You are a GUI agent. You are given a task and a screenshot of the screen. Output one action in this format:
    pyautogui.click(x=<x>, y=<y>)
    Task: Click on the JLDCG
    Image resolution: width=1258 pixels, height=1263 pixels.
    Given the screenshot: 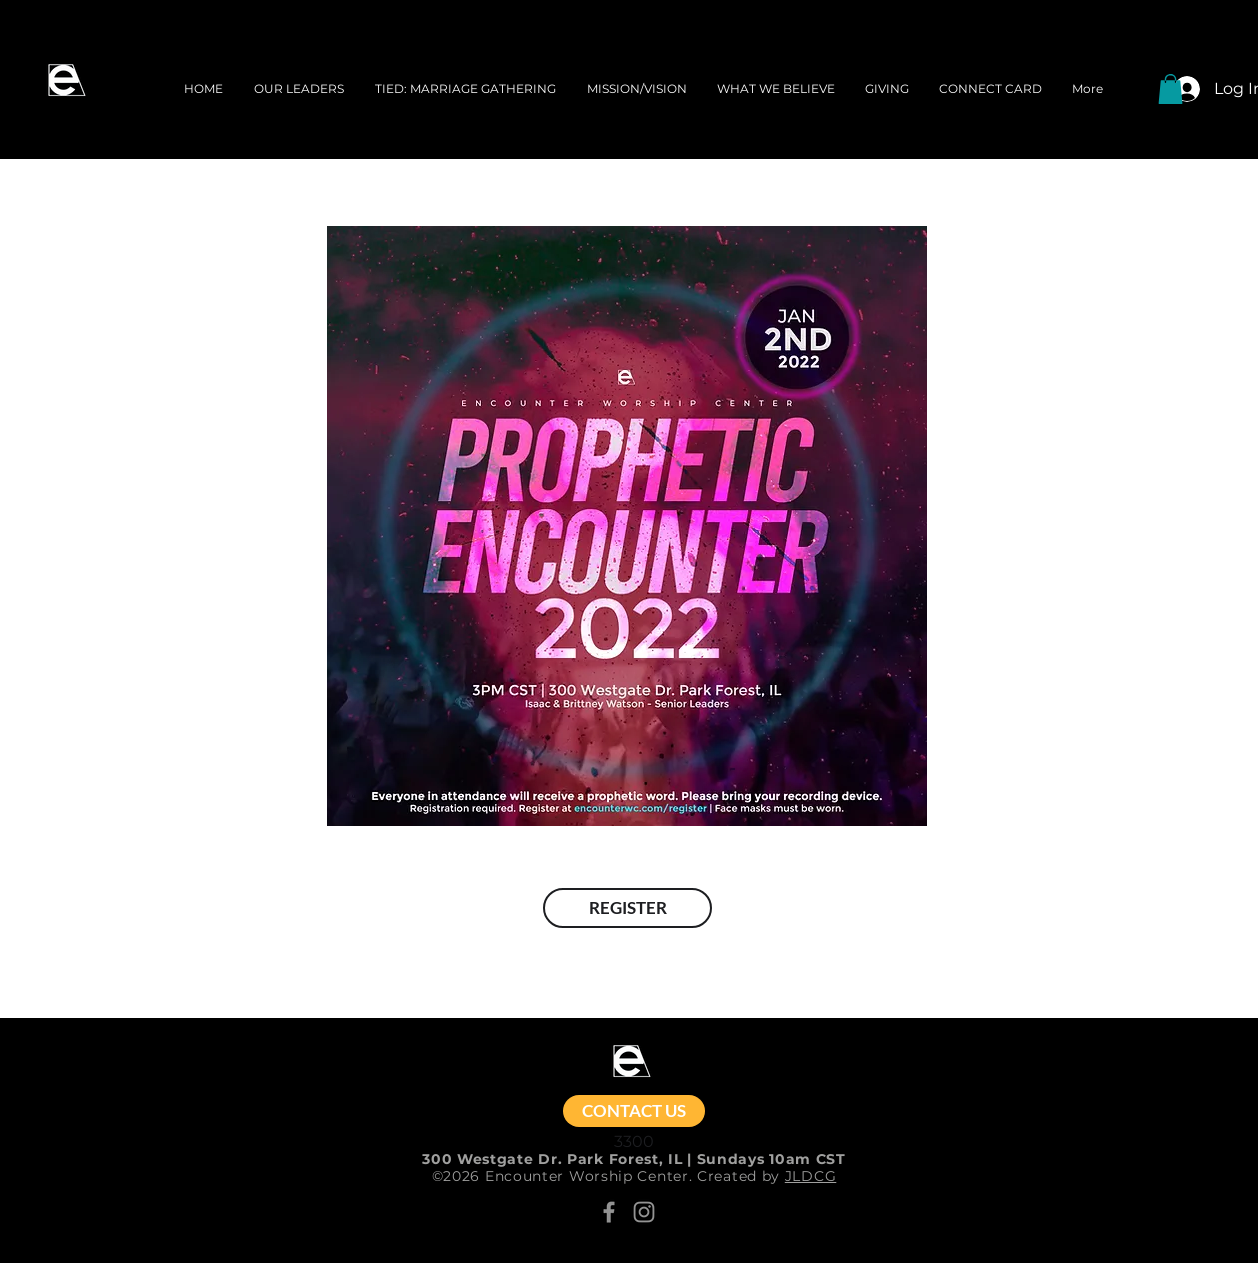 What is the action you would take?
    pyautogui.click(x=811, y=1176)
    